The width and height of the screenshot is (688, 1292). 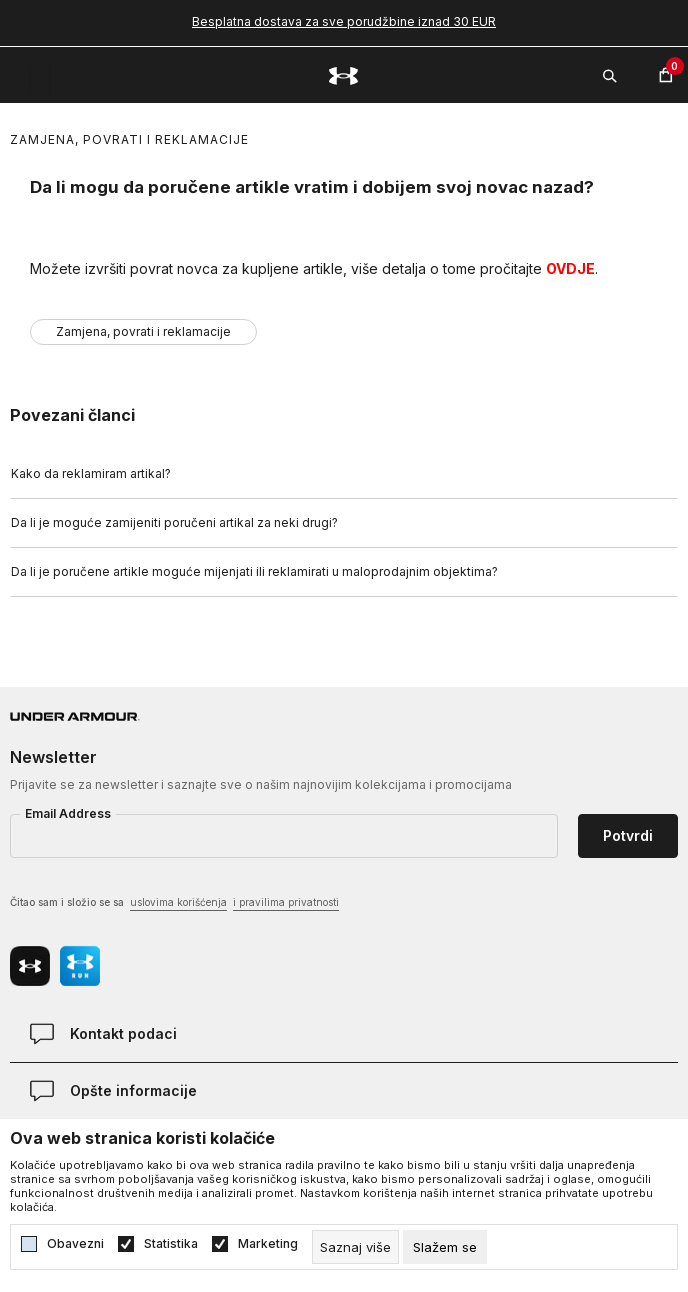 What do you see at coordinates (68, 813) in the screenshot?
I see `Email Address` at bounding box center [68, 813].